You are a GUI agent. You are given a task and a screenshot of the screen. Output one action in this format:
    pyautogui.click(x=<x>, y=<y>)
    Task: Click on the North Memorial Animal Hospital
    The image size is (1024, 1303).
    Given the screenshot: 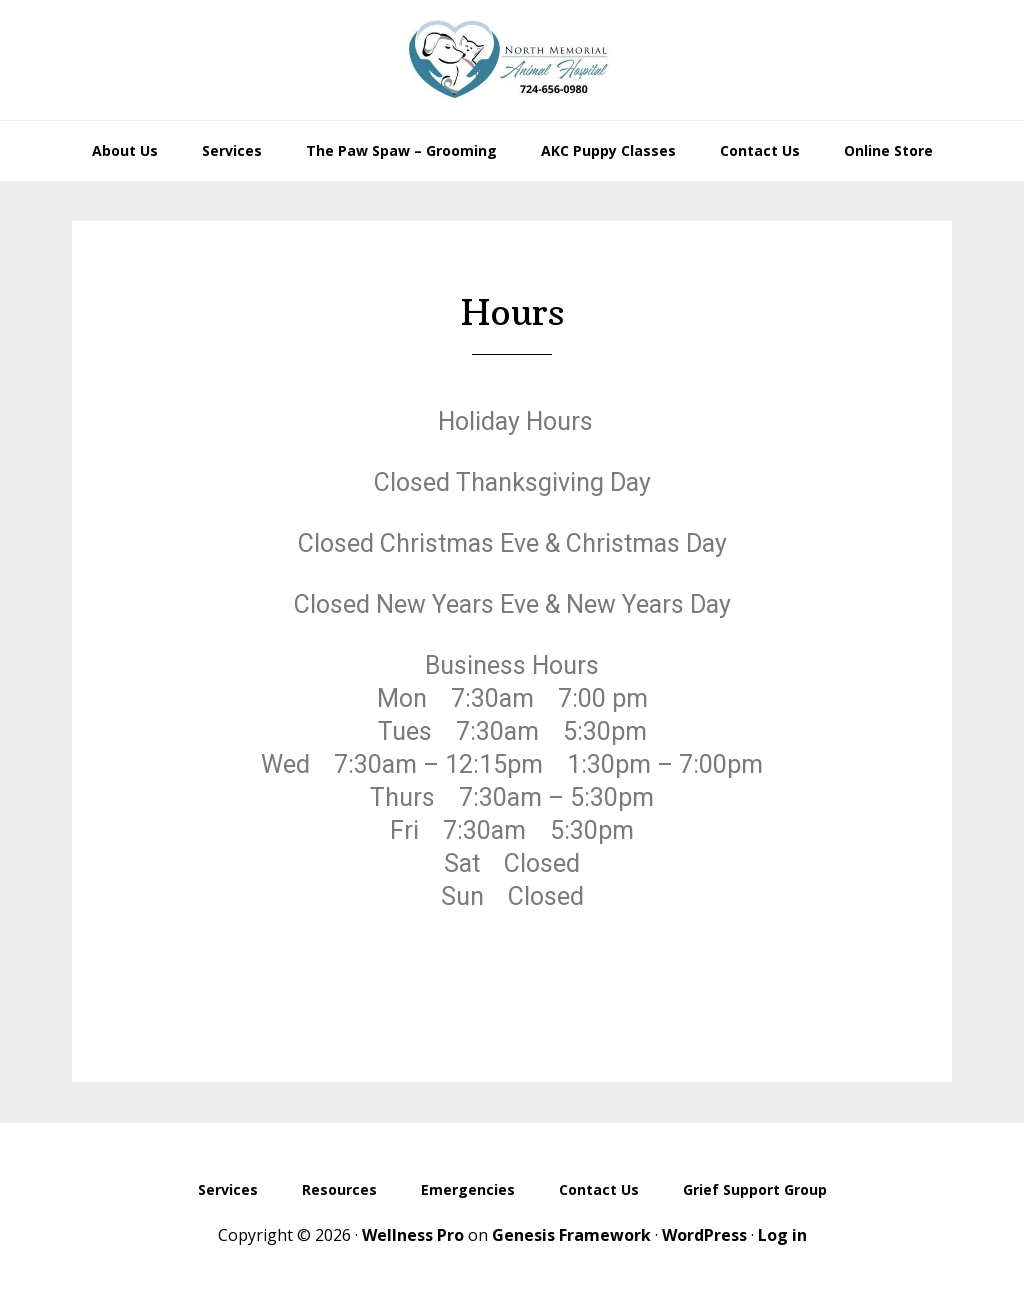 What is the action you would take?
    pyautogui.click(x=512, y=60)
    